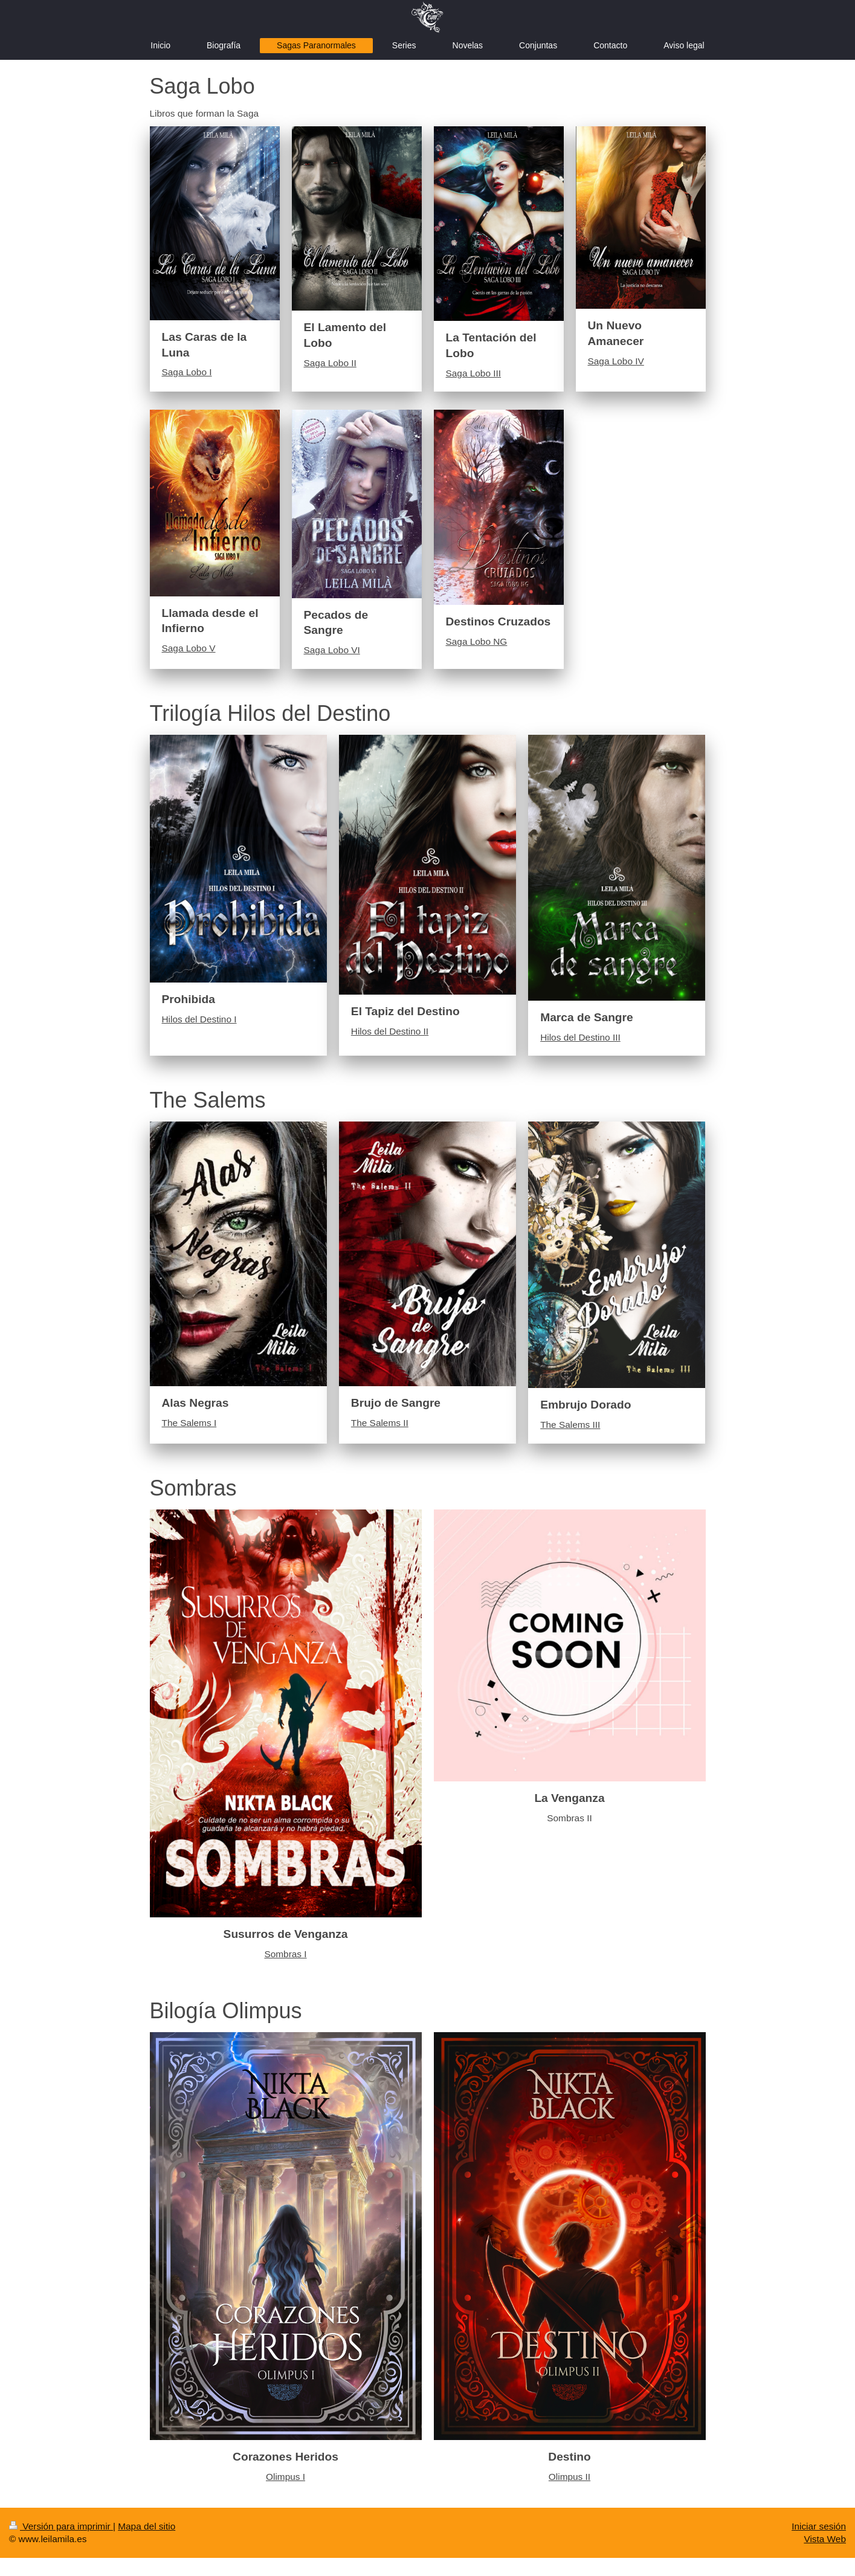  I want to click on Versión para imprimir, so click(61, 2526).